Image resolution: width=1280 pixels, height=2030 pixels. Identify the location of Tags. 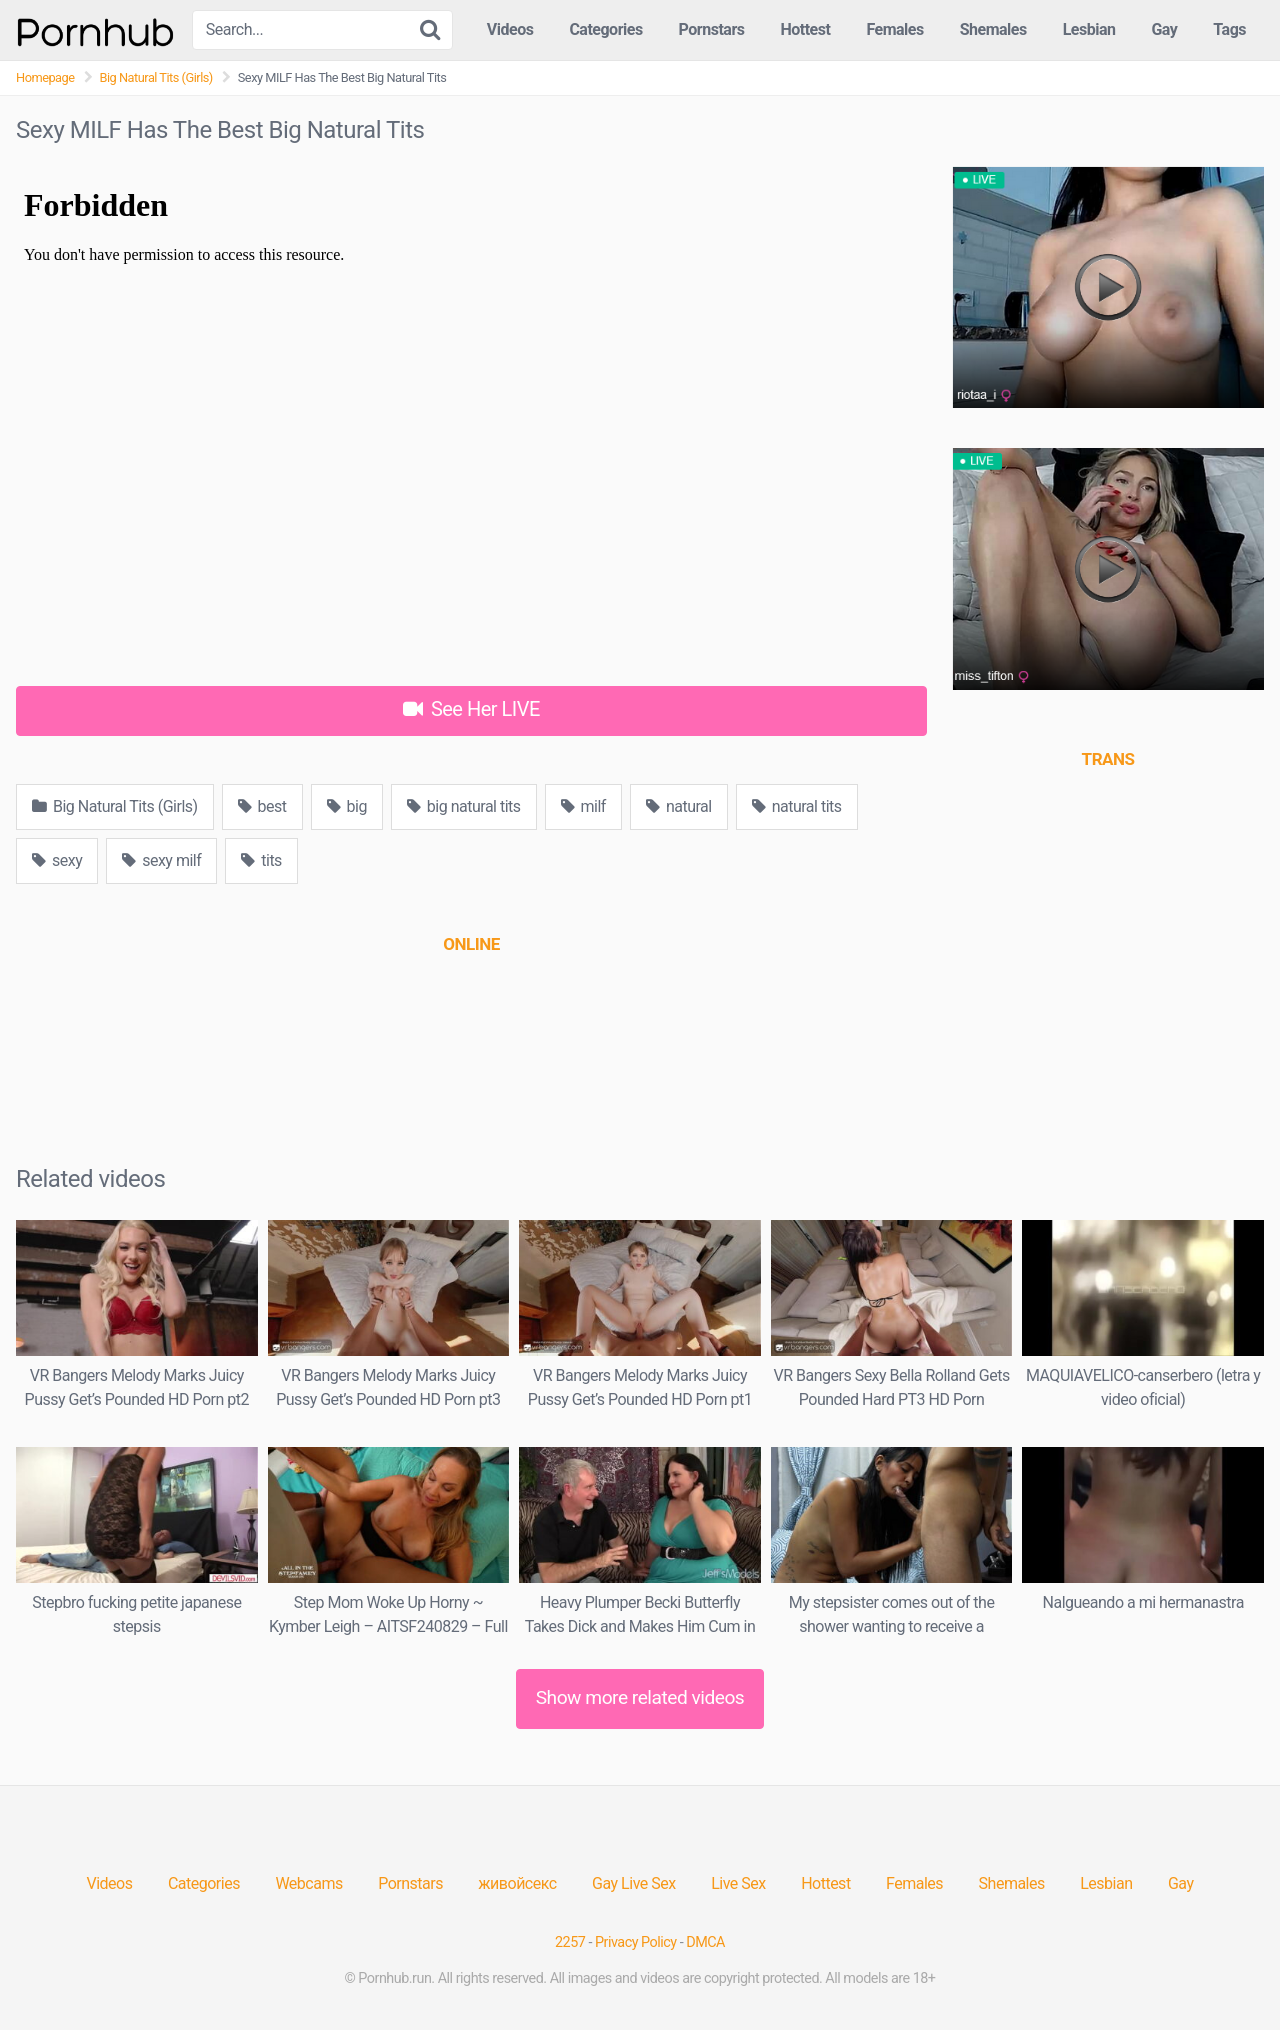
(1229, 29).